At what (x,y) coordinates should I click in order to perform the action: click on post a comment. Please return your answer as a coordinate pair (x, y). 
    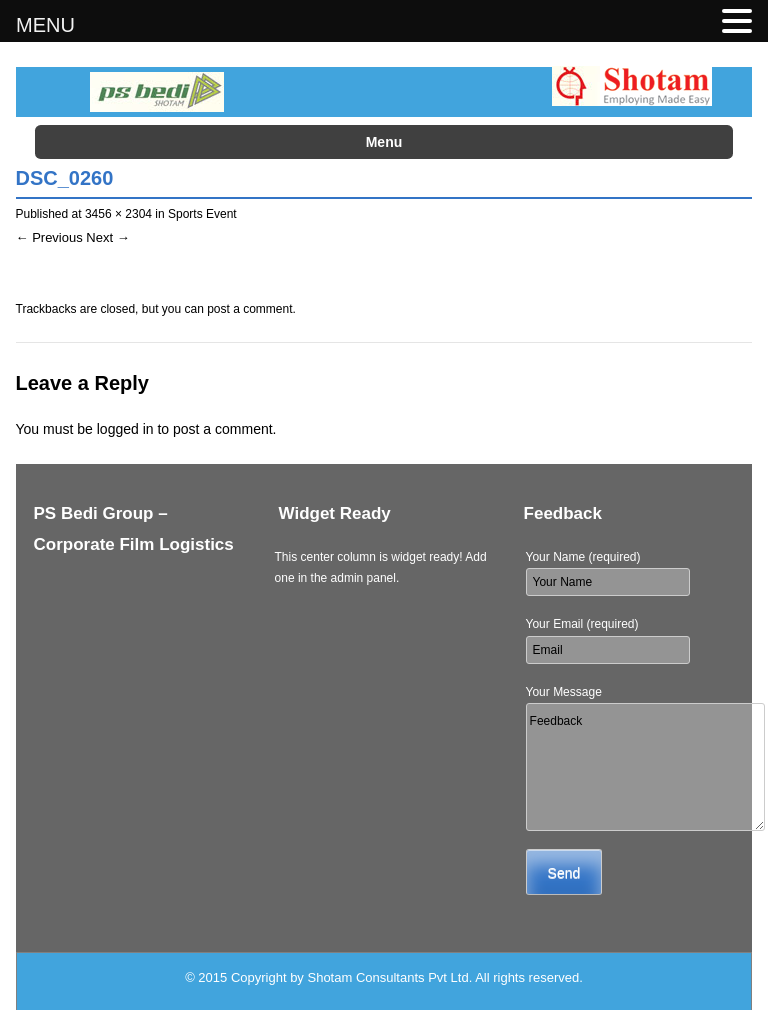
    Looking at the image, I should click on (249, 309).